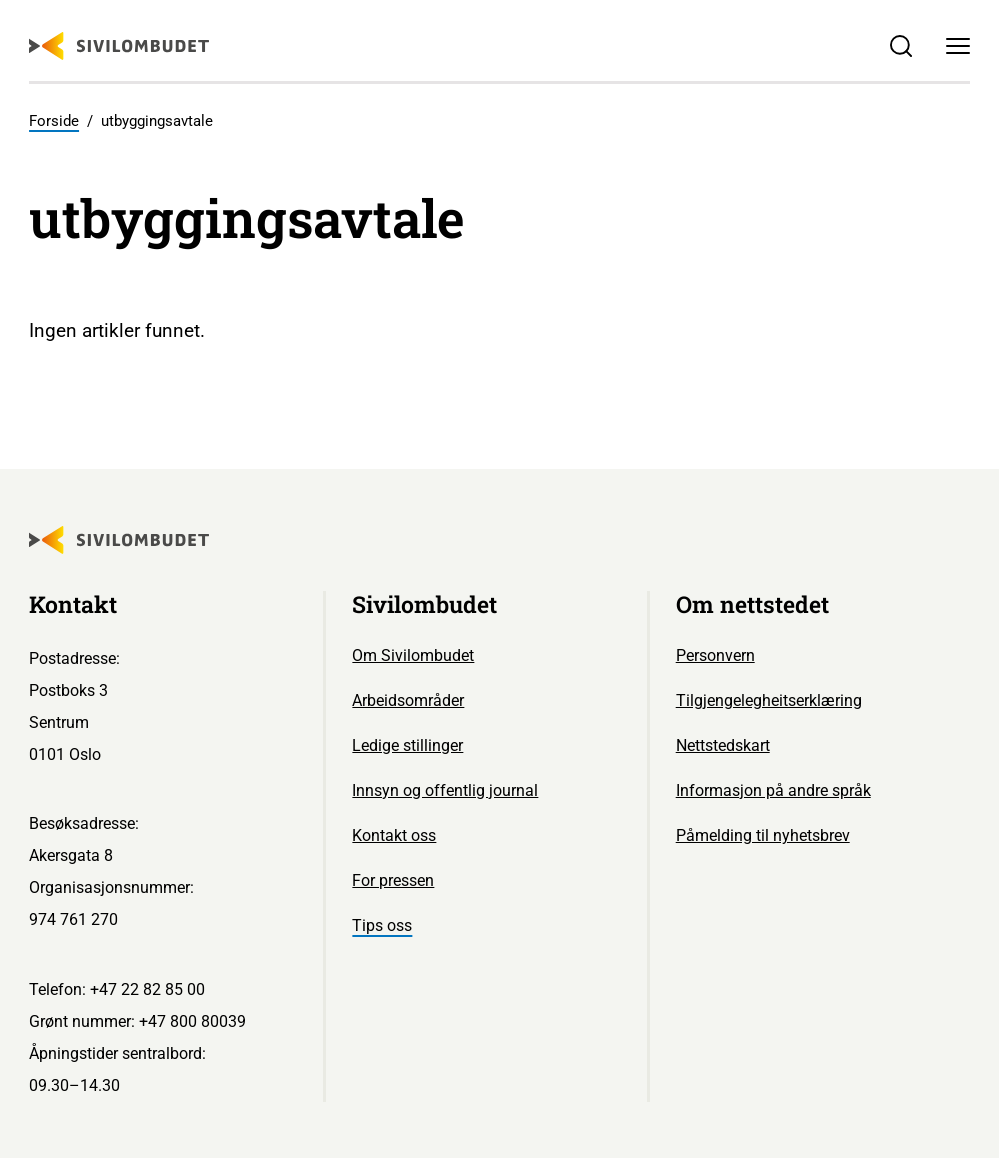 This screenshot has height=1158, width=999. I want to click on Om Sivilombudet, so click(413, 655).